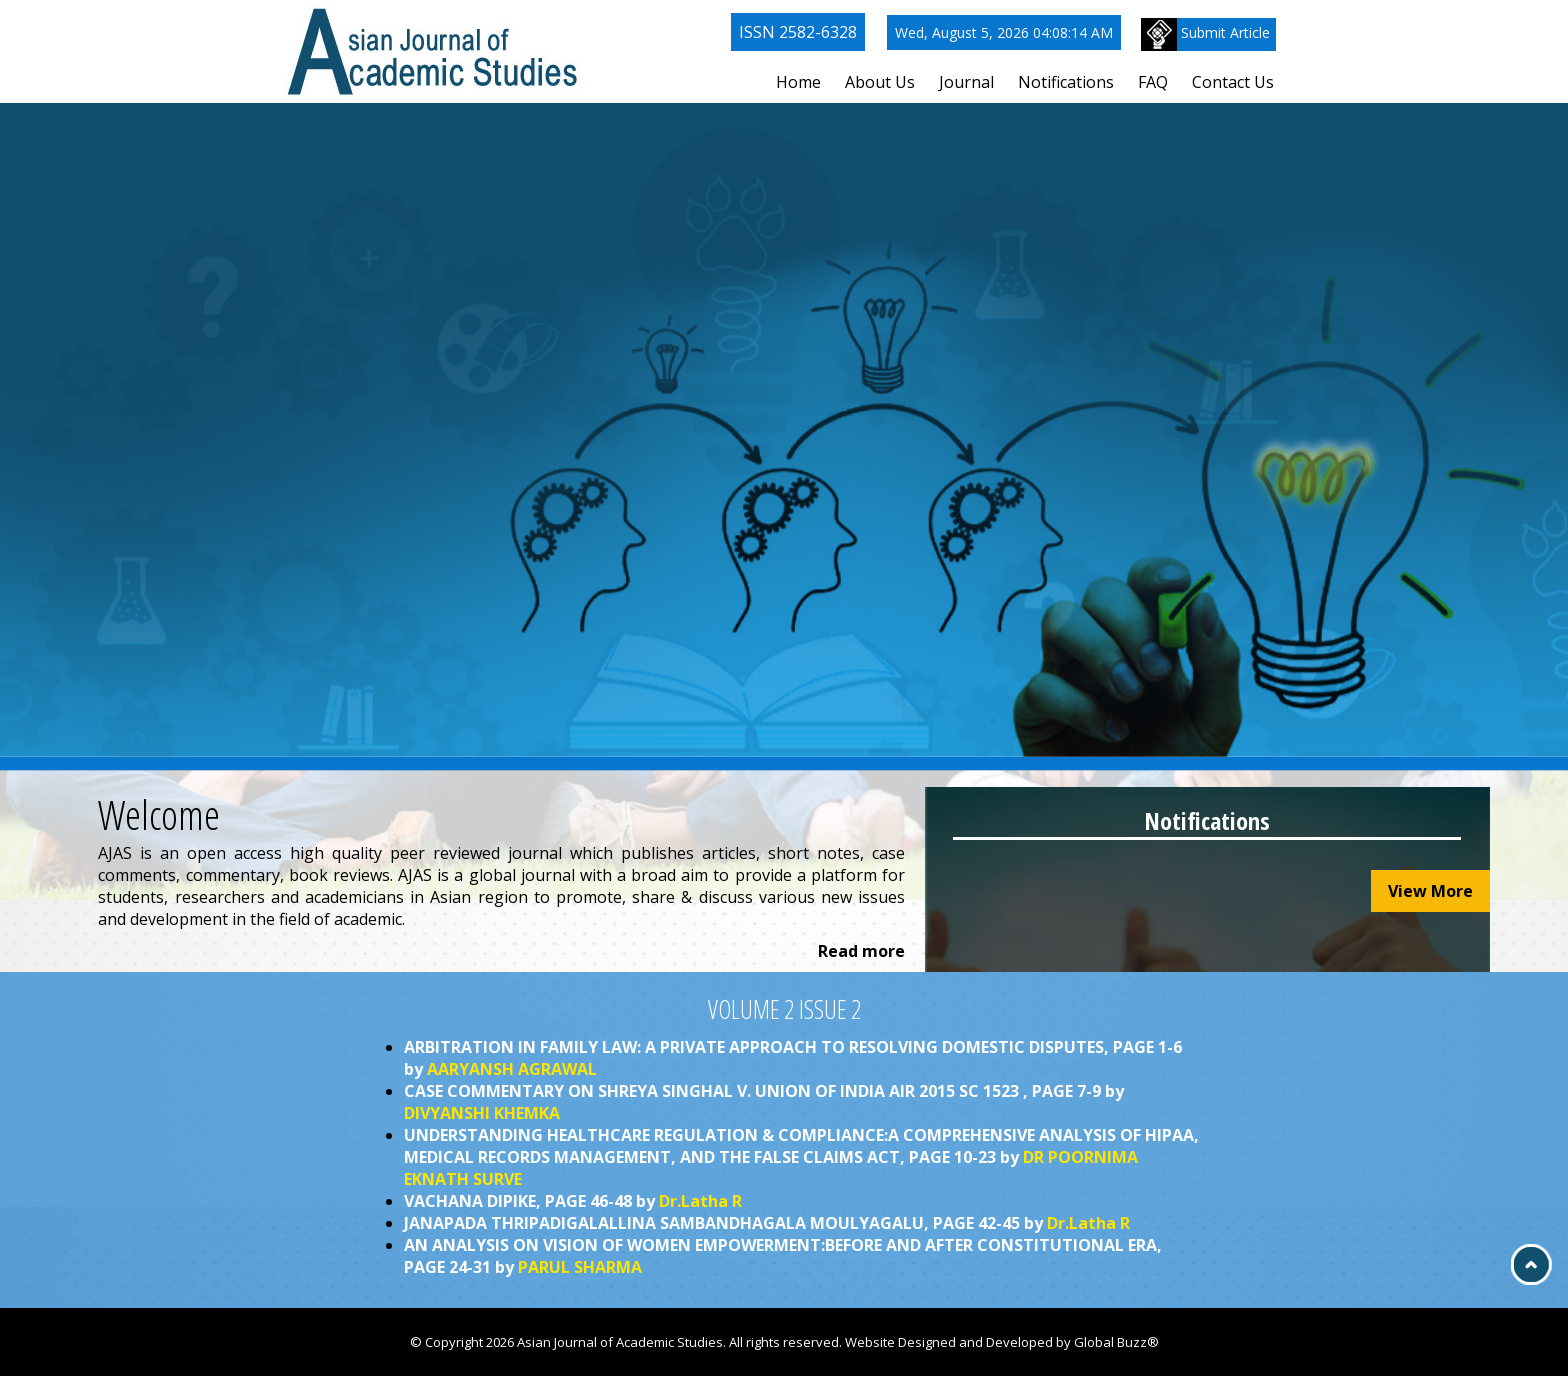 The width and height of the screenshot is (1568, 1376). Describe the element at coordinates (573, 1201) in the screenshot. I see `VACHANA DIPIKE, PAGE 46-48 by` at that location.